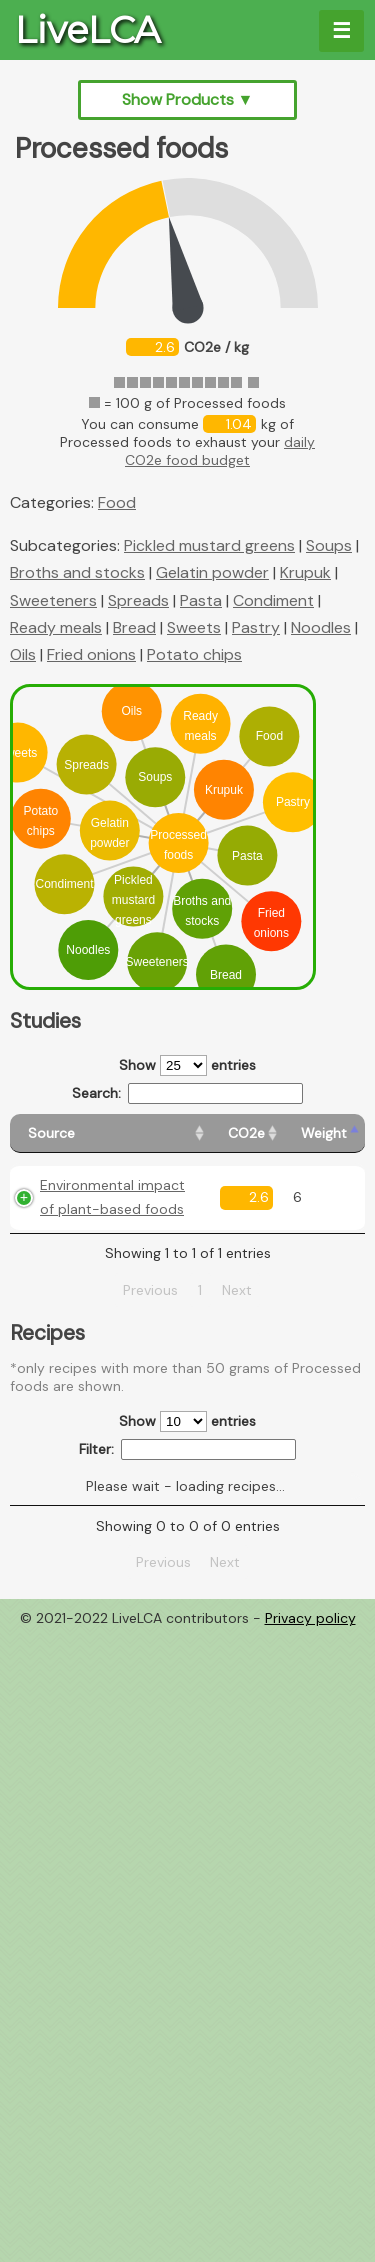 The height and width of the screenshot is (2262, 375). Describe the element at coordinates (187, 1449) in the screenshot. I see `Filter:` at that location.